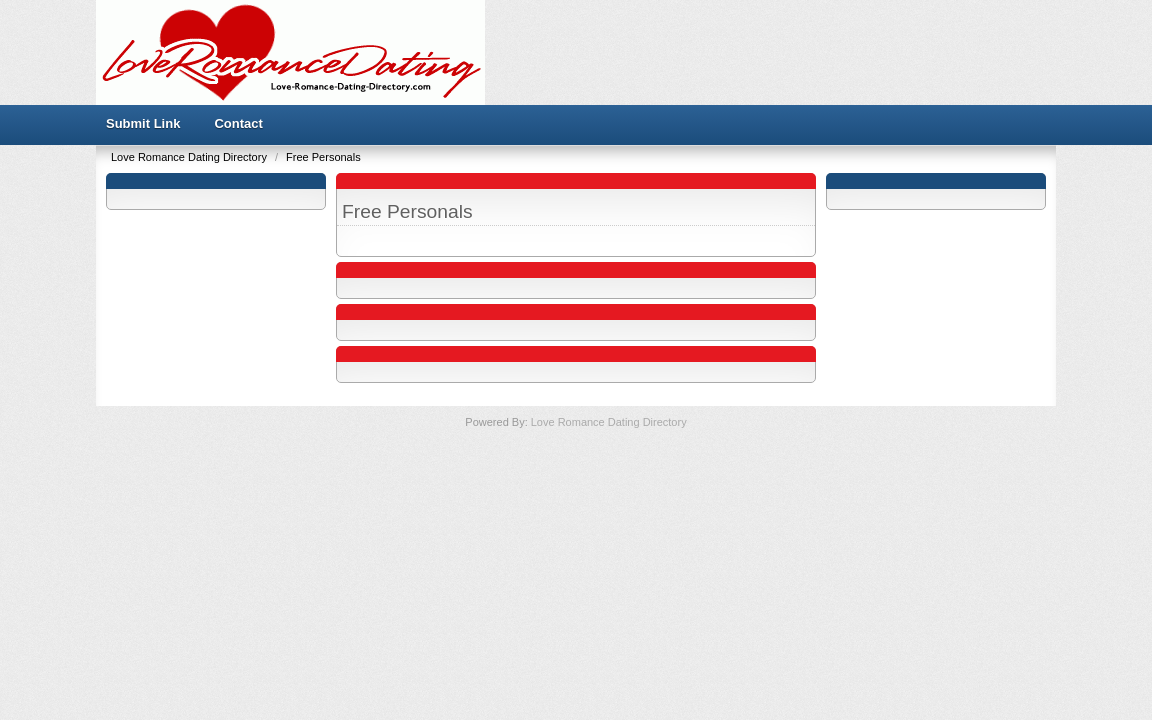  What do you see at coordinates (323, 157) in the screenshot?
I see `Free Personals` at bounding box center [323, 157].